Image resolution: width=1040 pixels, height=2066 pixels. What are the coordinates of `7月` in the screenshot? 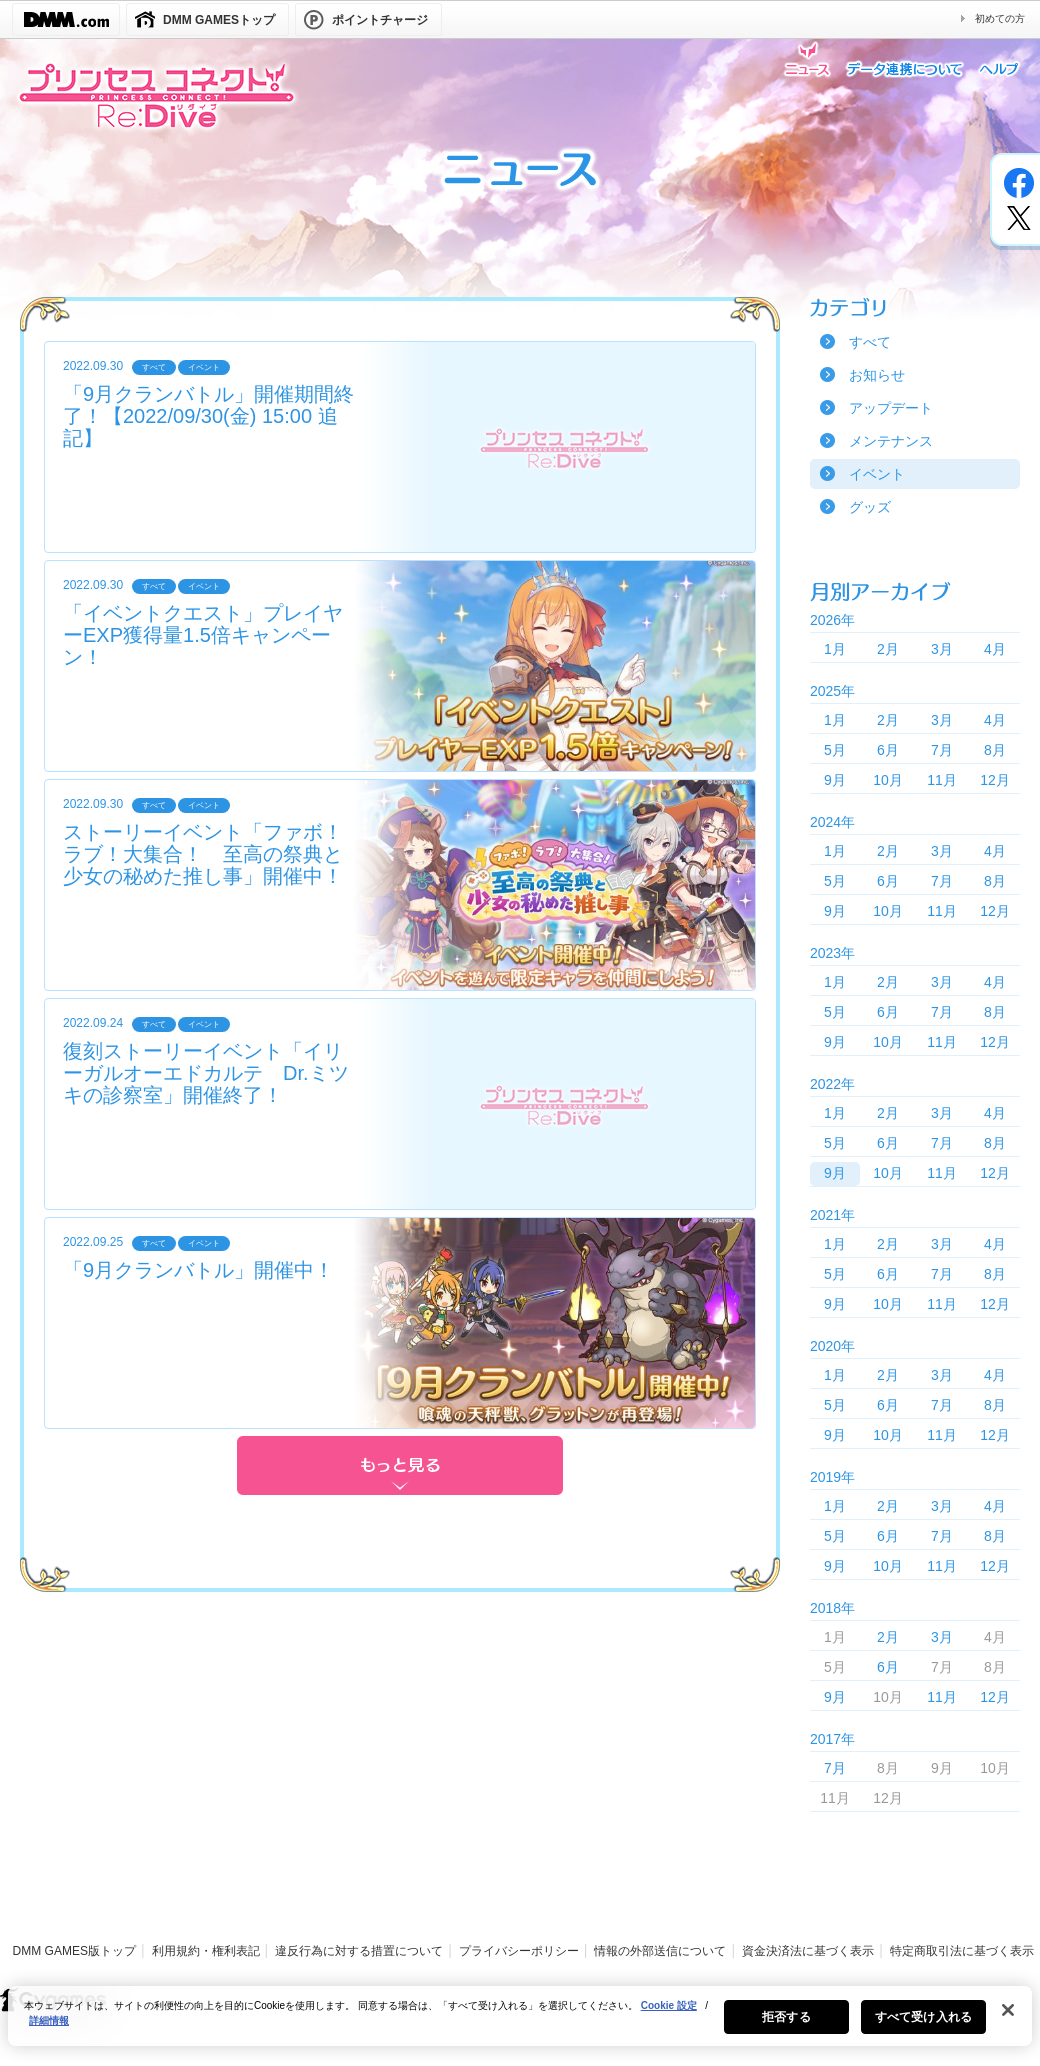 It's located at (942, 750).